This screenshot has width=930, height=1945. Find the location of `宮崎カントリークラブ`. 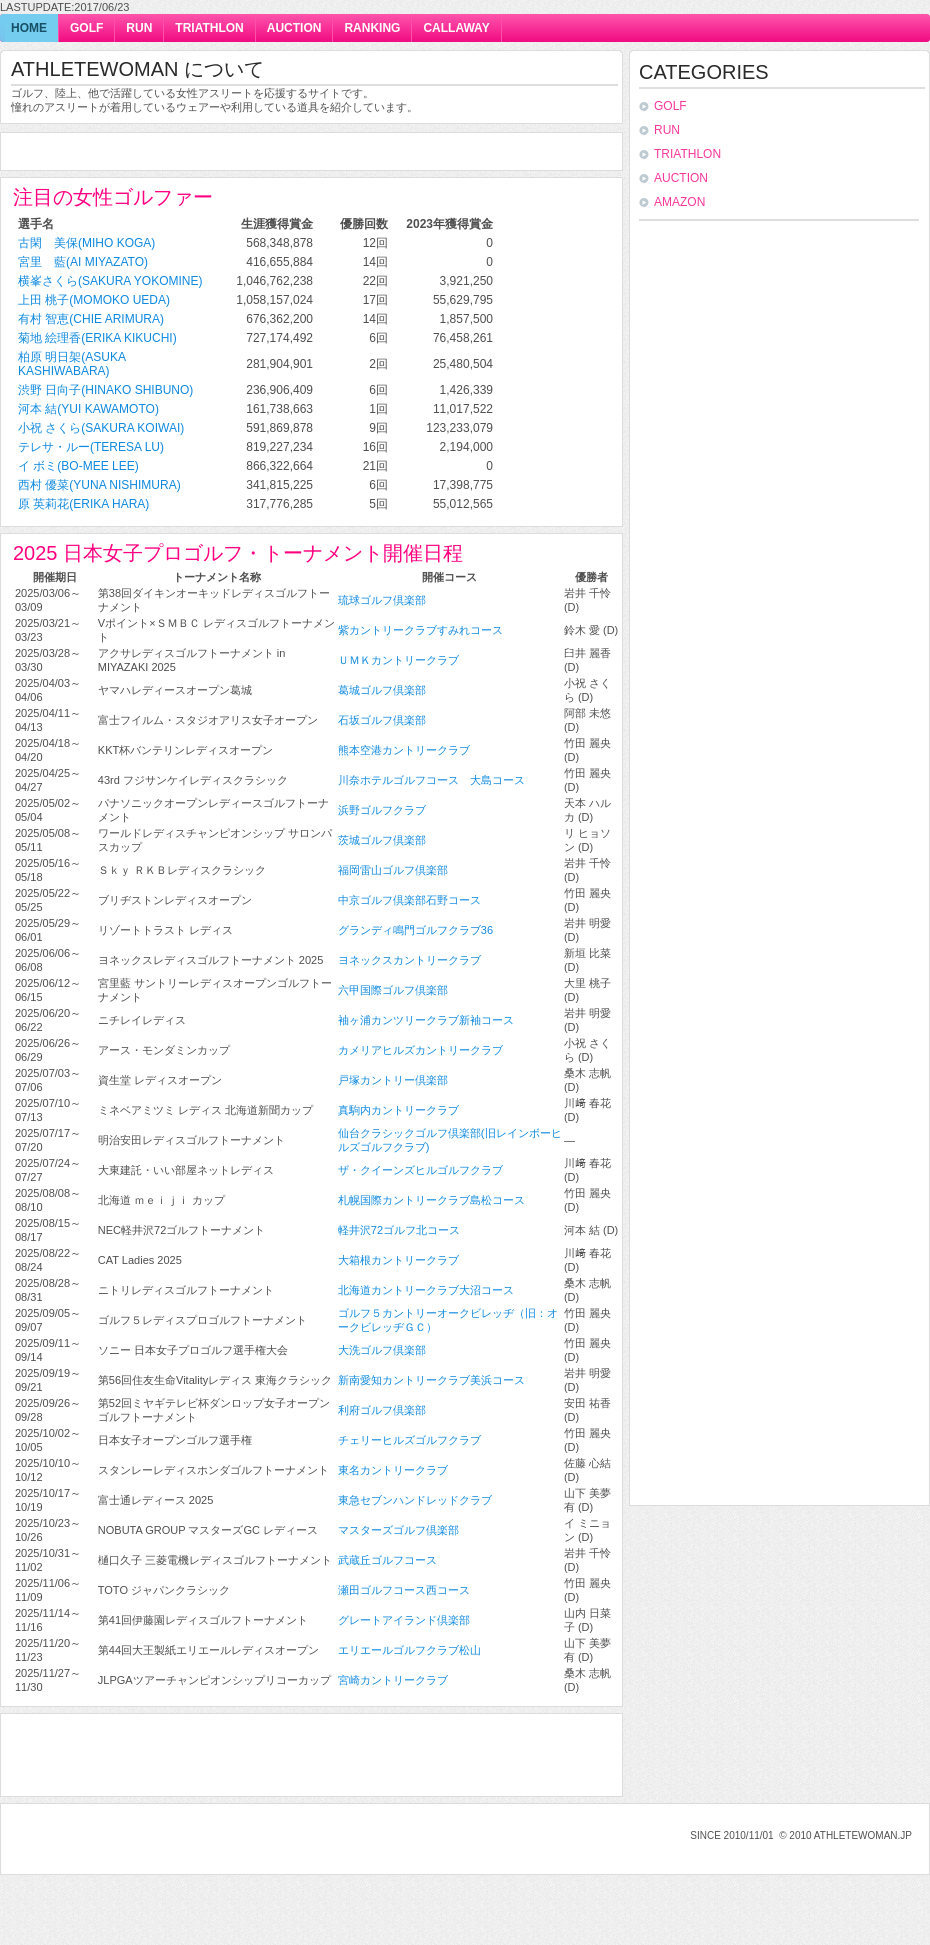

宮崎カントリークラブ is located at coordinates (393, 1680).